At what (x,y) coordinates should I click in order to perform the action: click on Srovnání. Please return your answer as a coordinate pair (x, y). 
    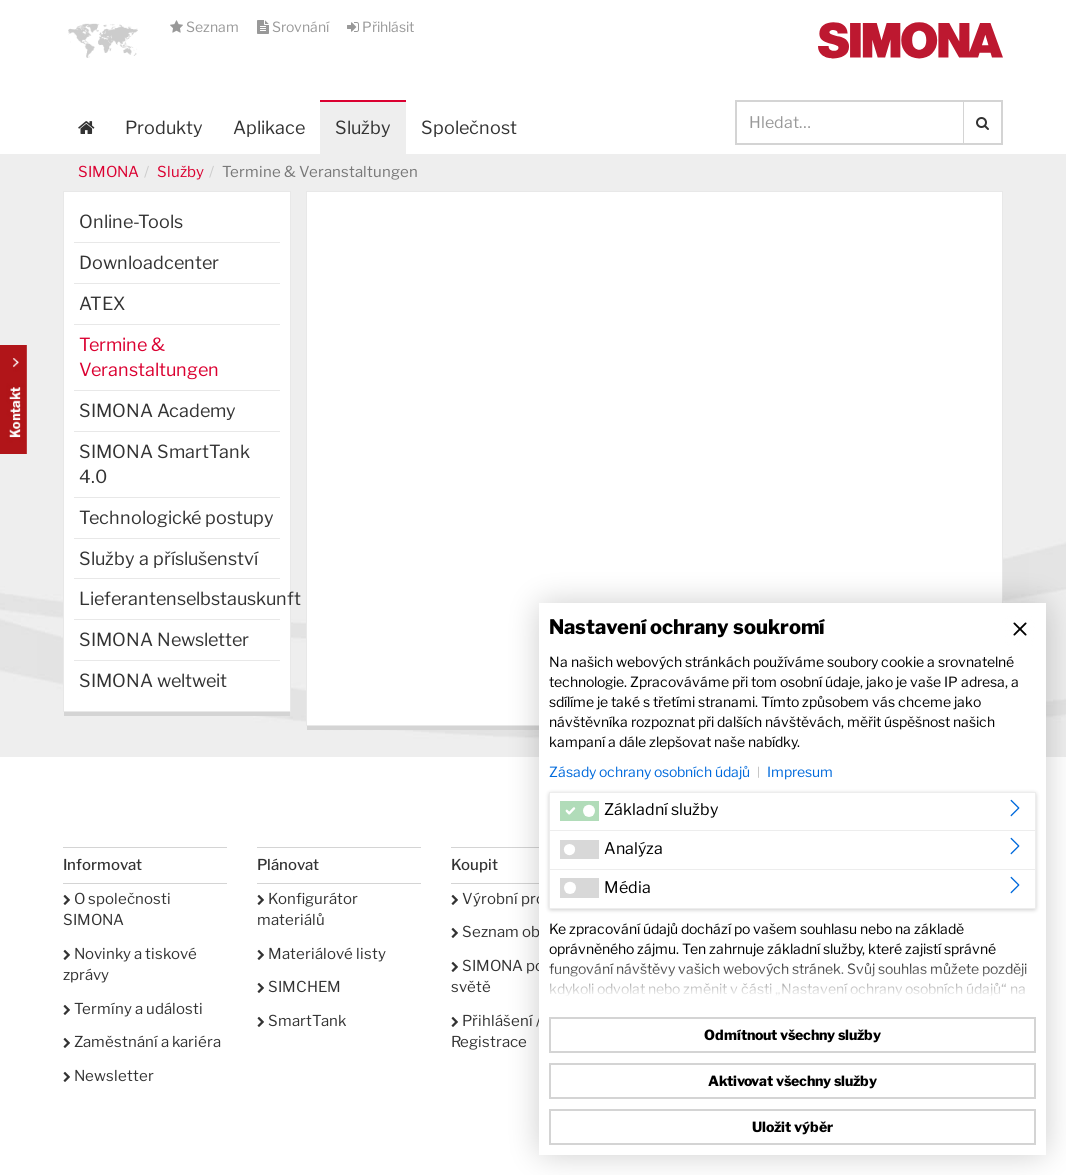
    Looking at the image, I should click on (294, 26).